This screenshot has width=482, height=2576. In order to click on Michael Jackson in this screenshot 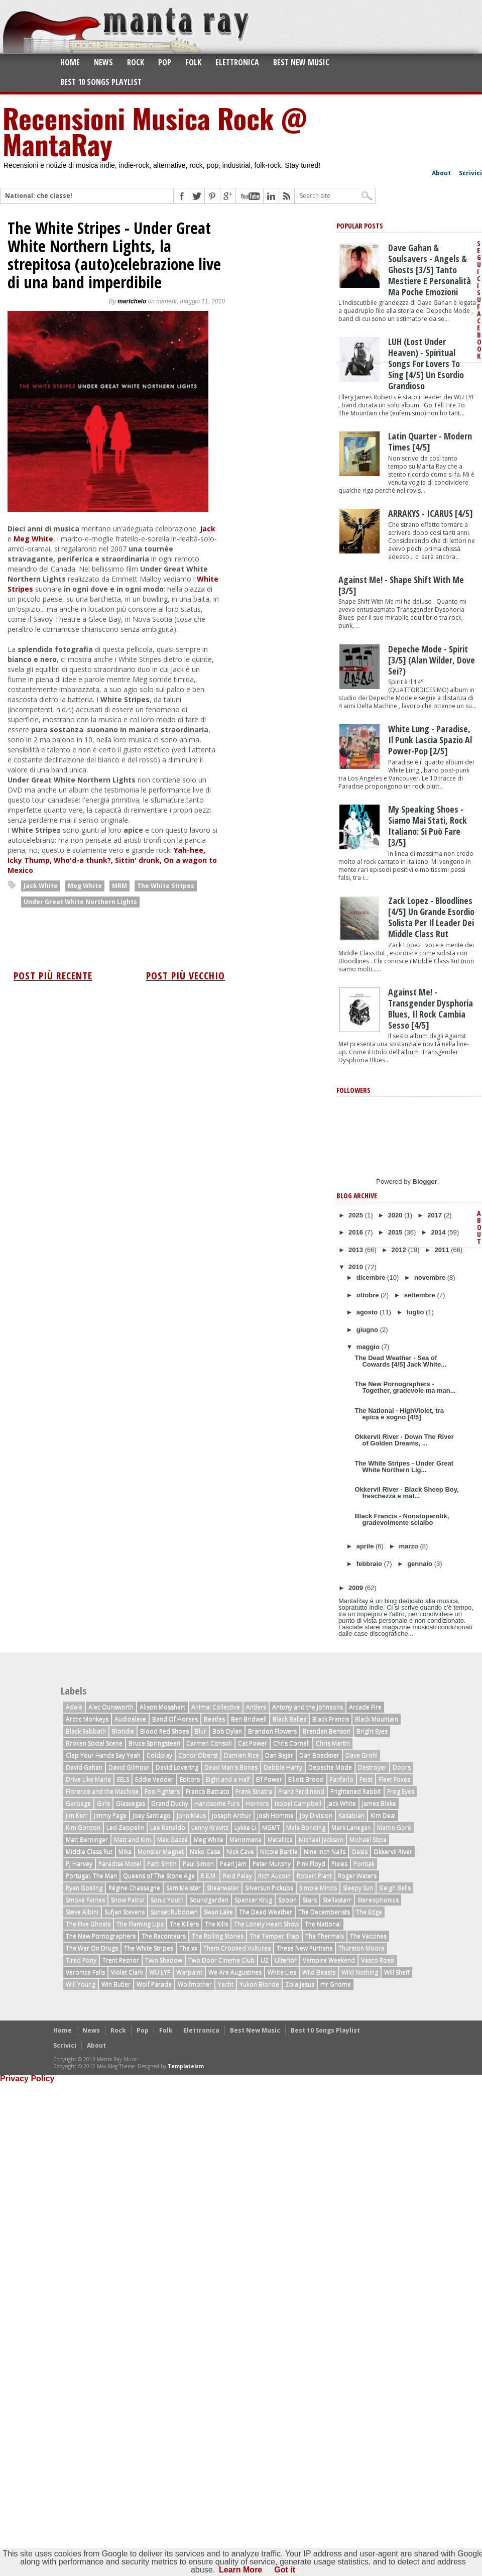, I will do `click(321, 1839)`.